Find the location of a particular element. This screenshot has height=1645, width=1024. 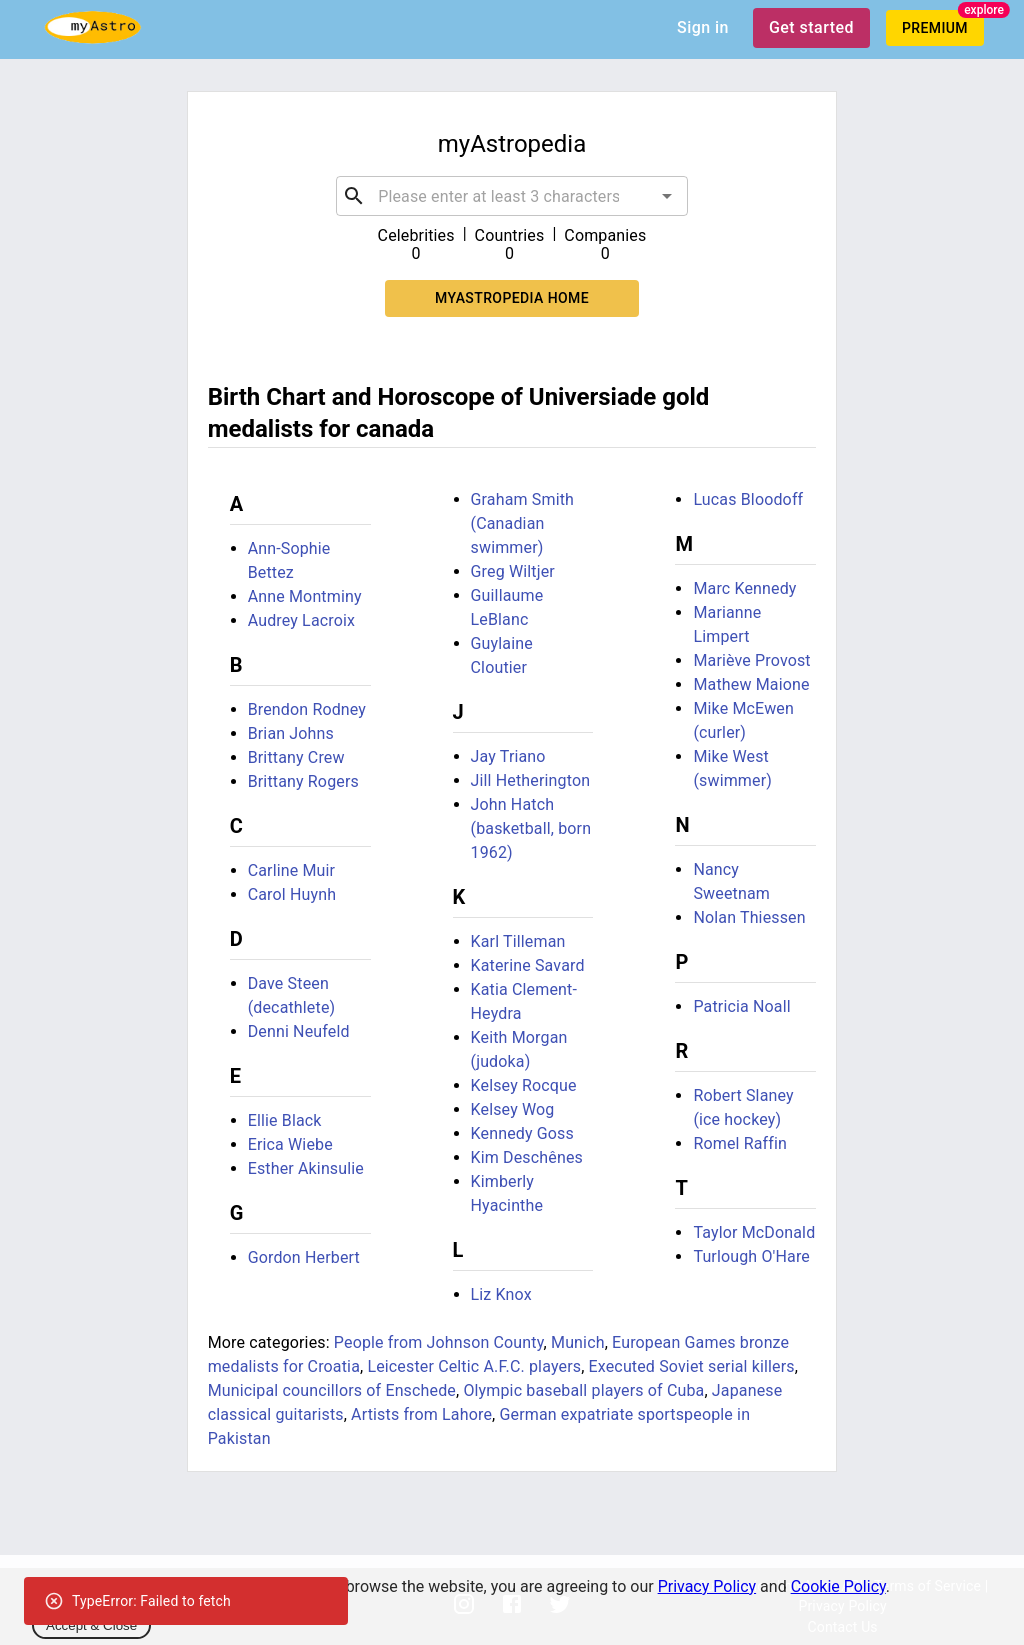

Municipal councillors of Enschede is located at coordinates (332, 1390).